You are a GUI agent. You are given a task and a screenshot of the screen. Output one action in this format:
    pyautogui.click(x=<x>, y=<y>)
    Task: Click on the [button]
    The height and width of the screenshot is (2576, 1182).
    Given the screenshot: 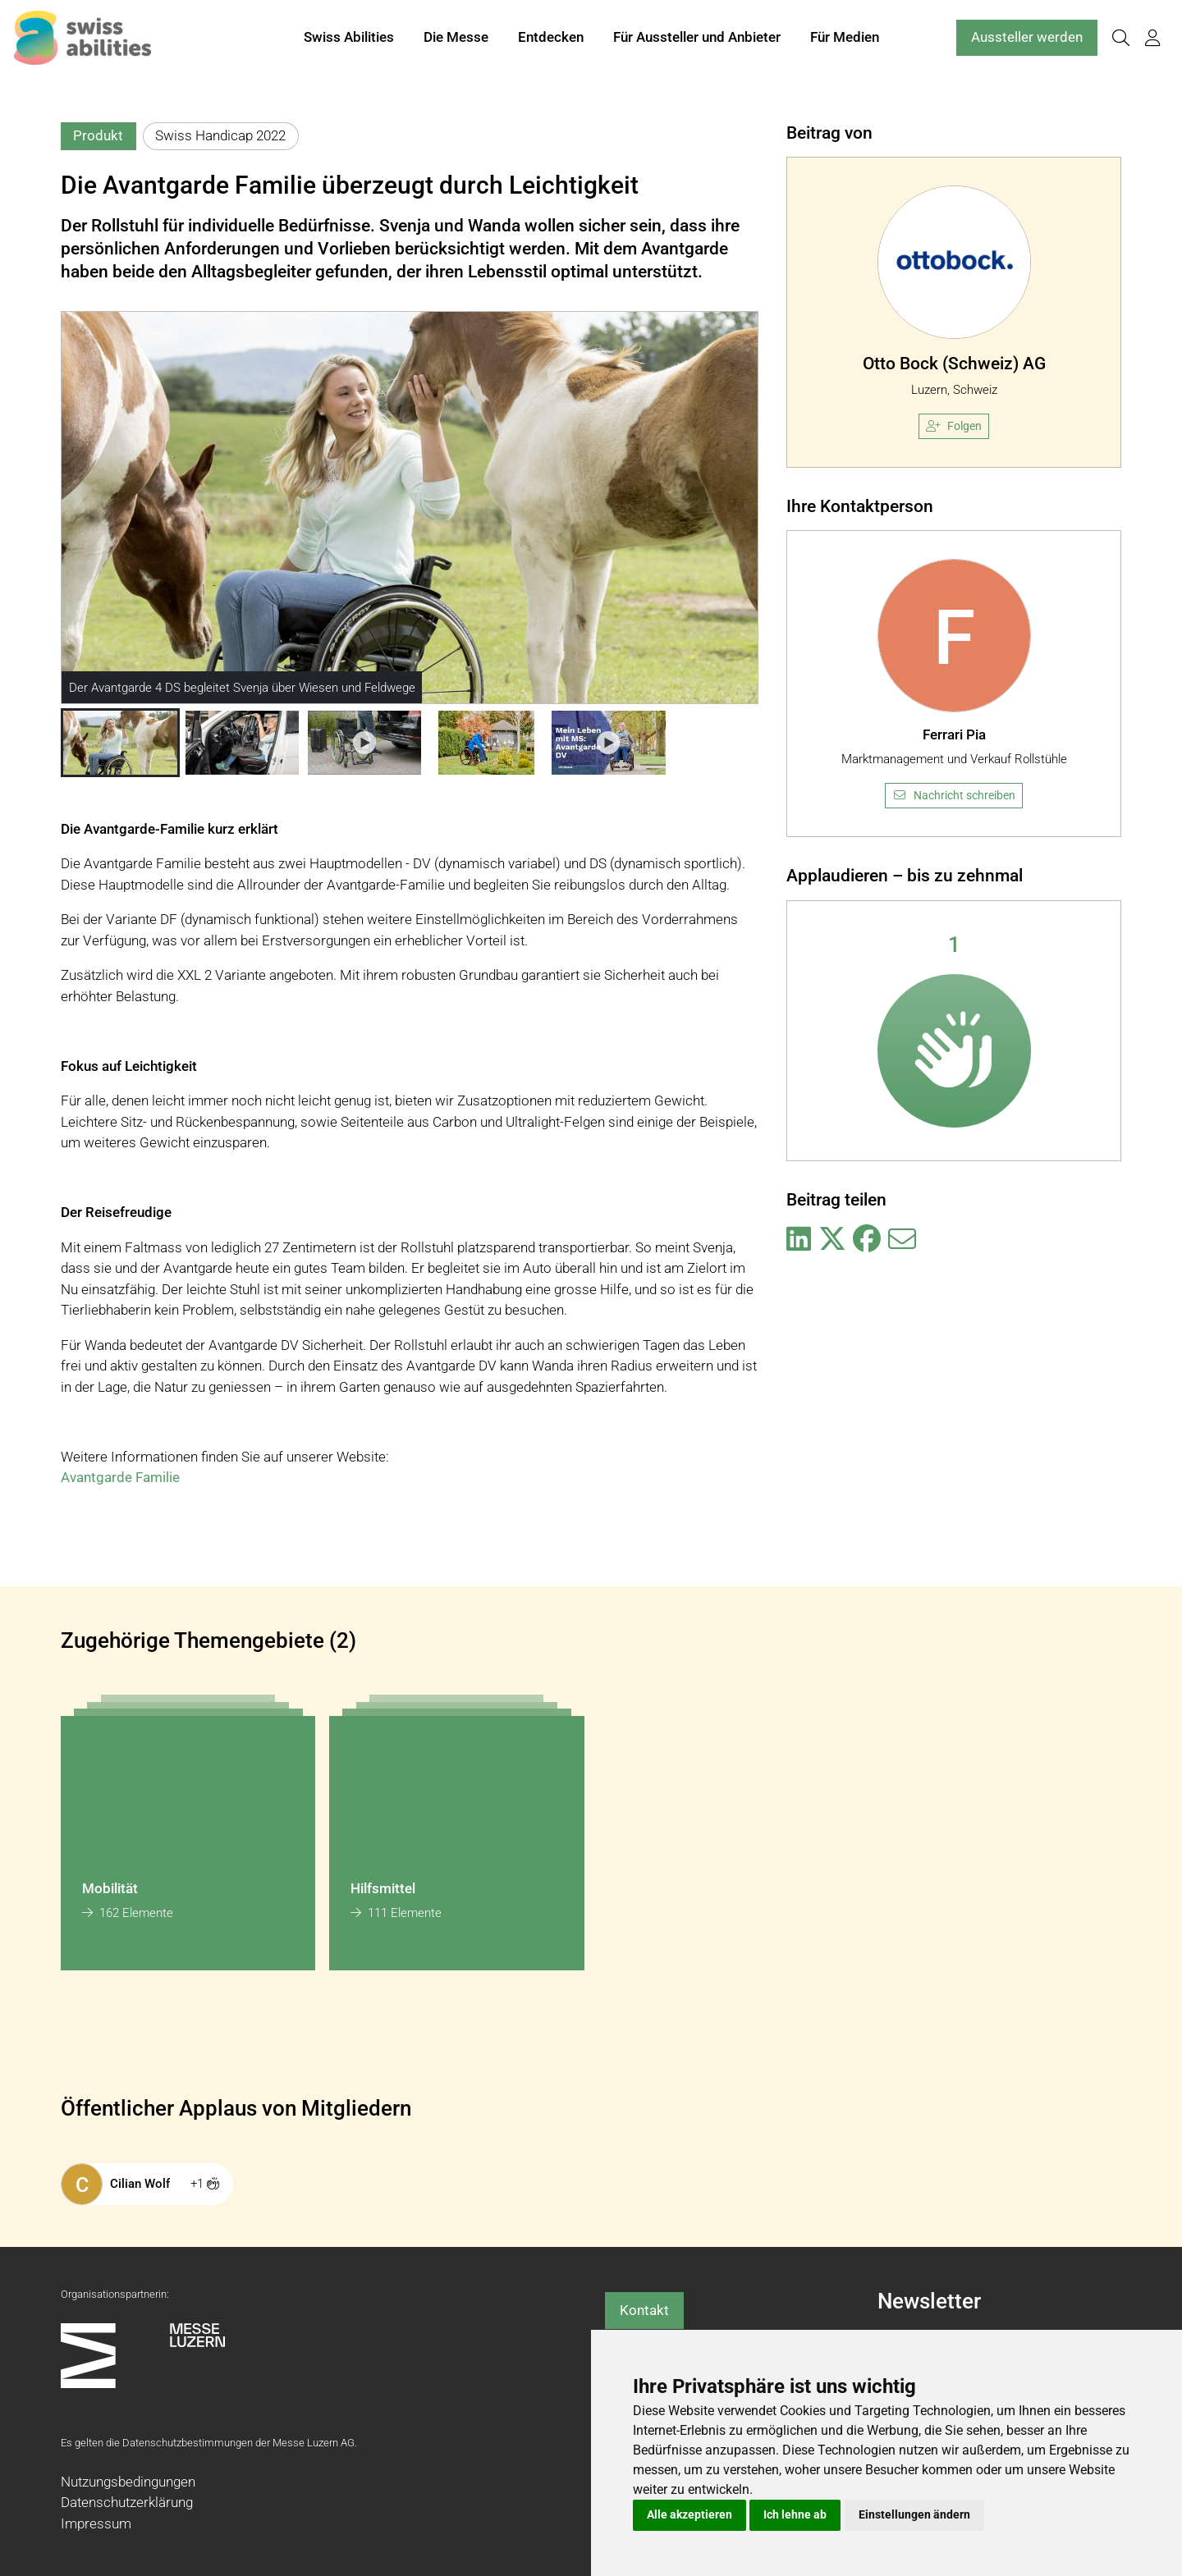 What is the action you would take?
    pyautogui.click(x=120, y=742)
    